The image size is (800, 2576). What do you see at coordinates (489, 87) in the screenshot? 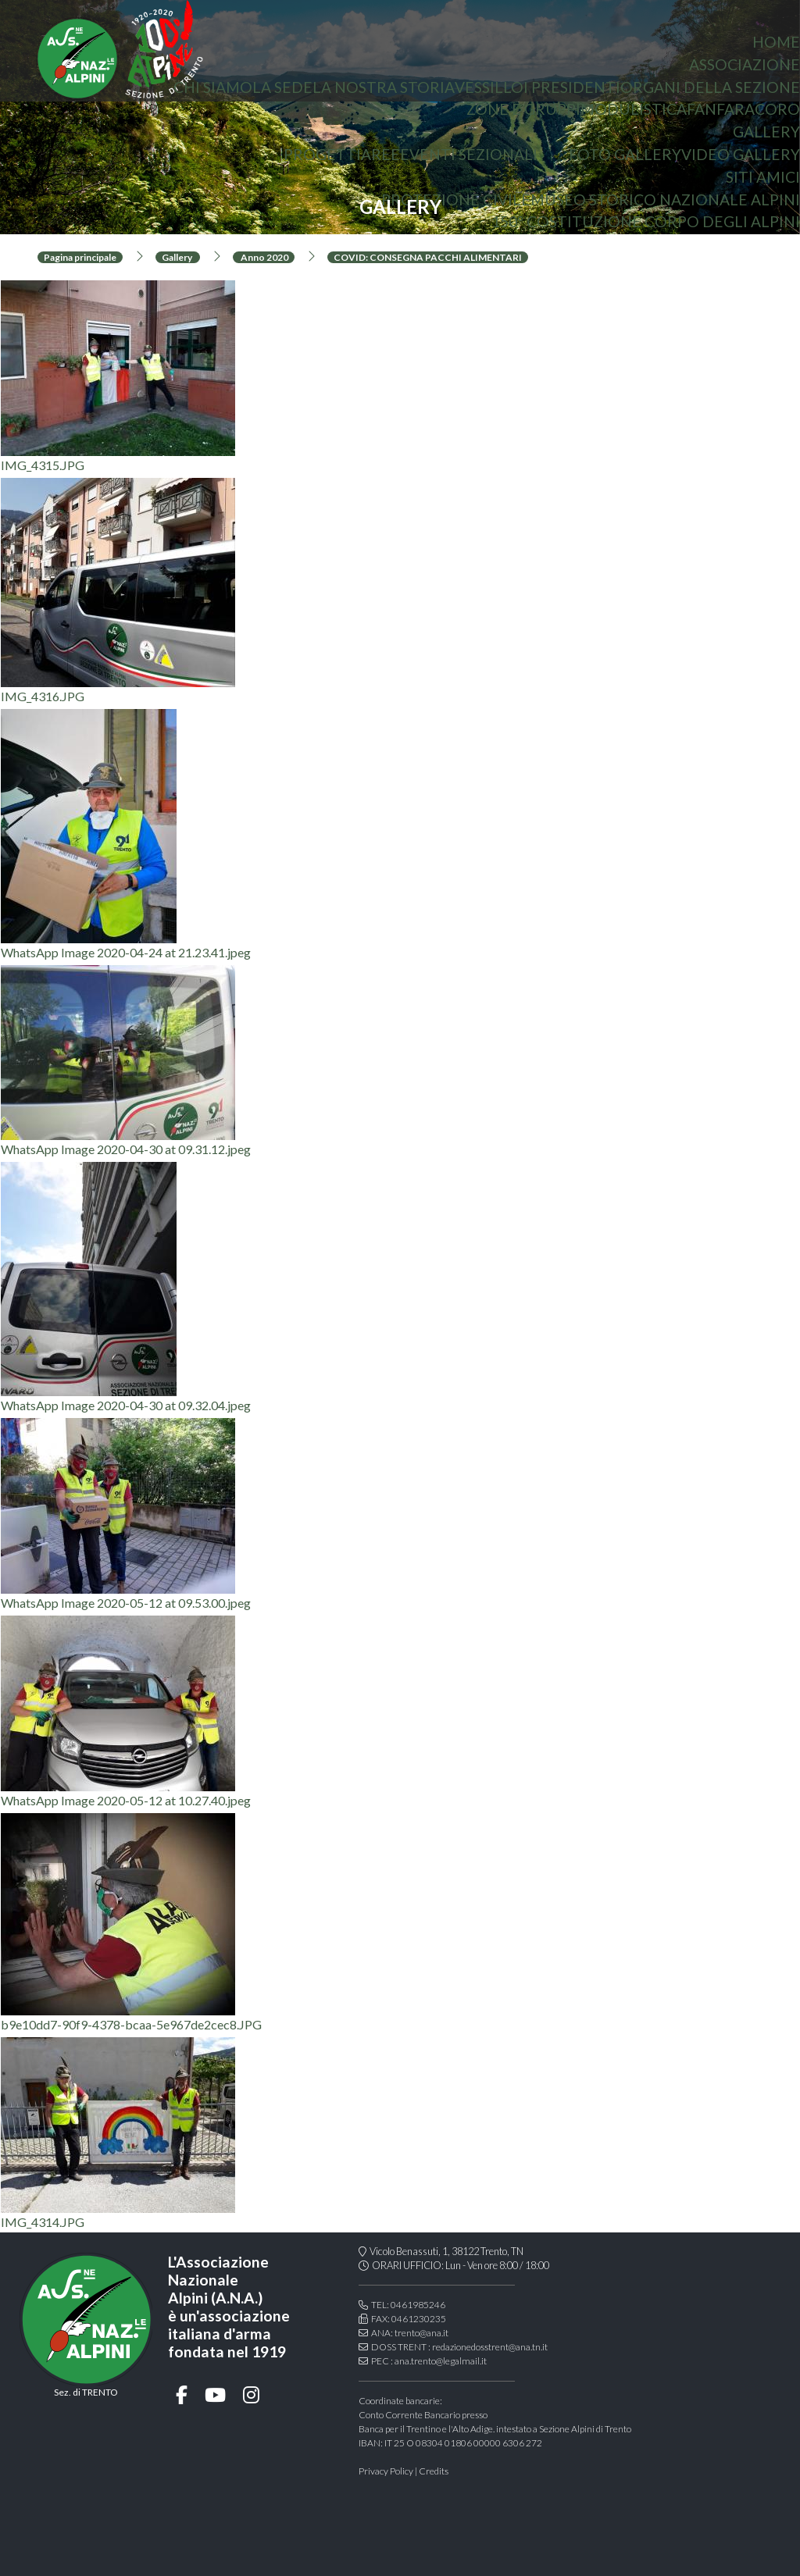
I see `vessillo` at bounding box center [489, 87].